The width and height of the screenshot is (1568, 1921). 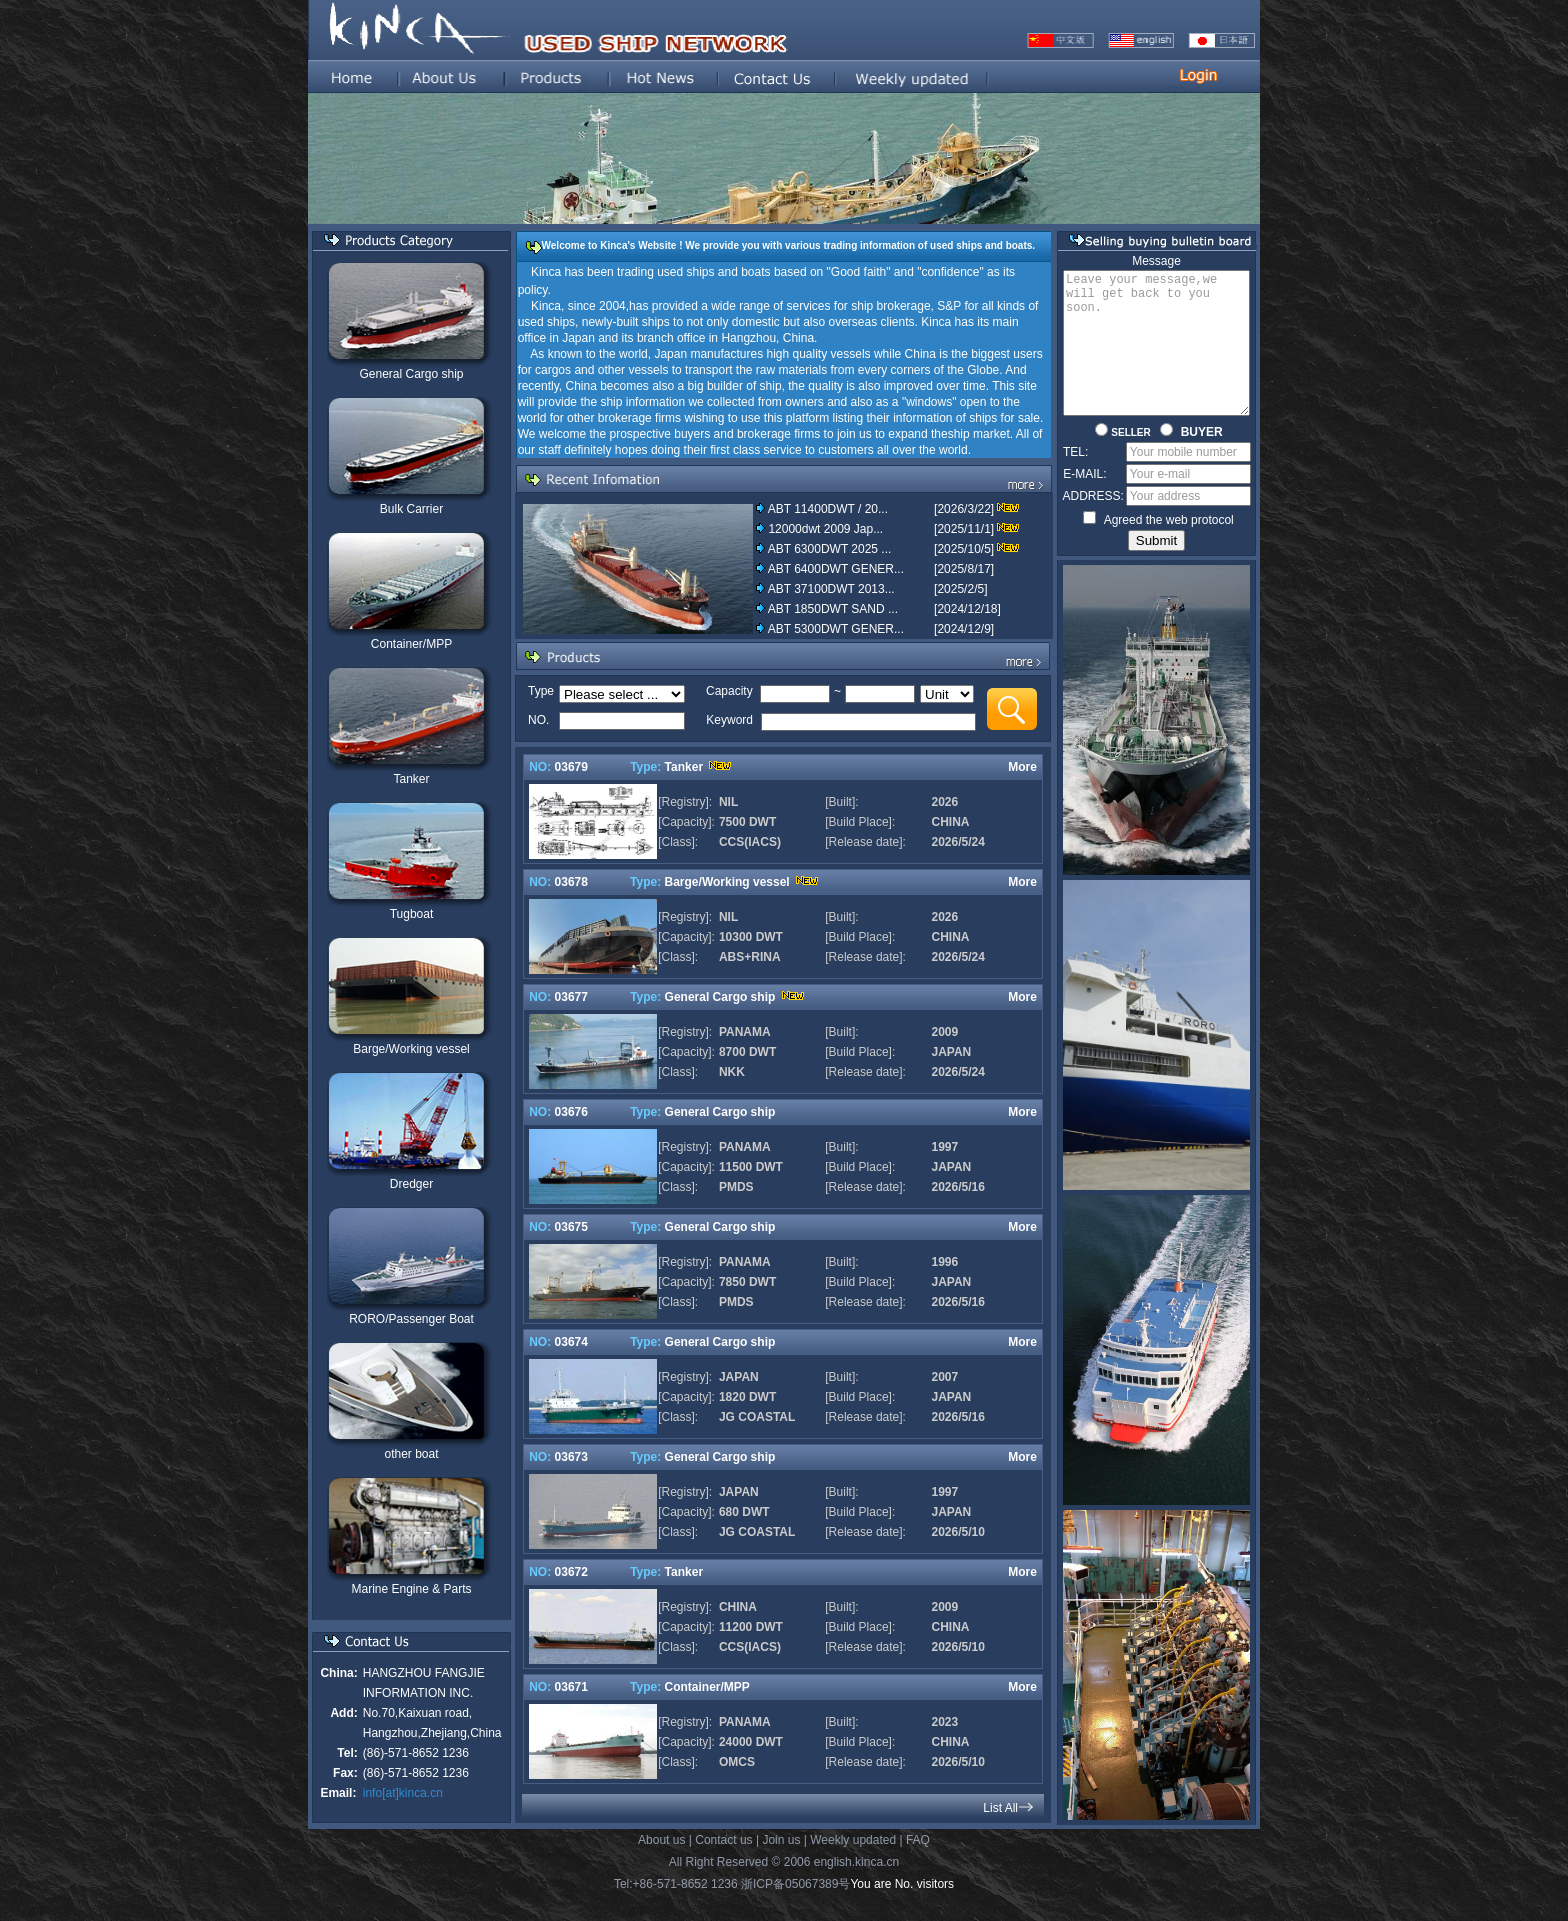 I want to click on other boat, so click(x=410, y=1454).